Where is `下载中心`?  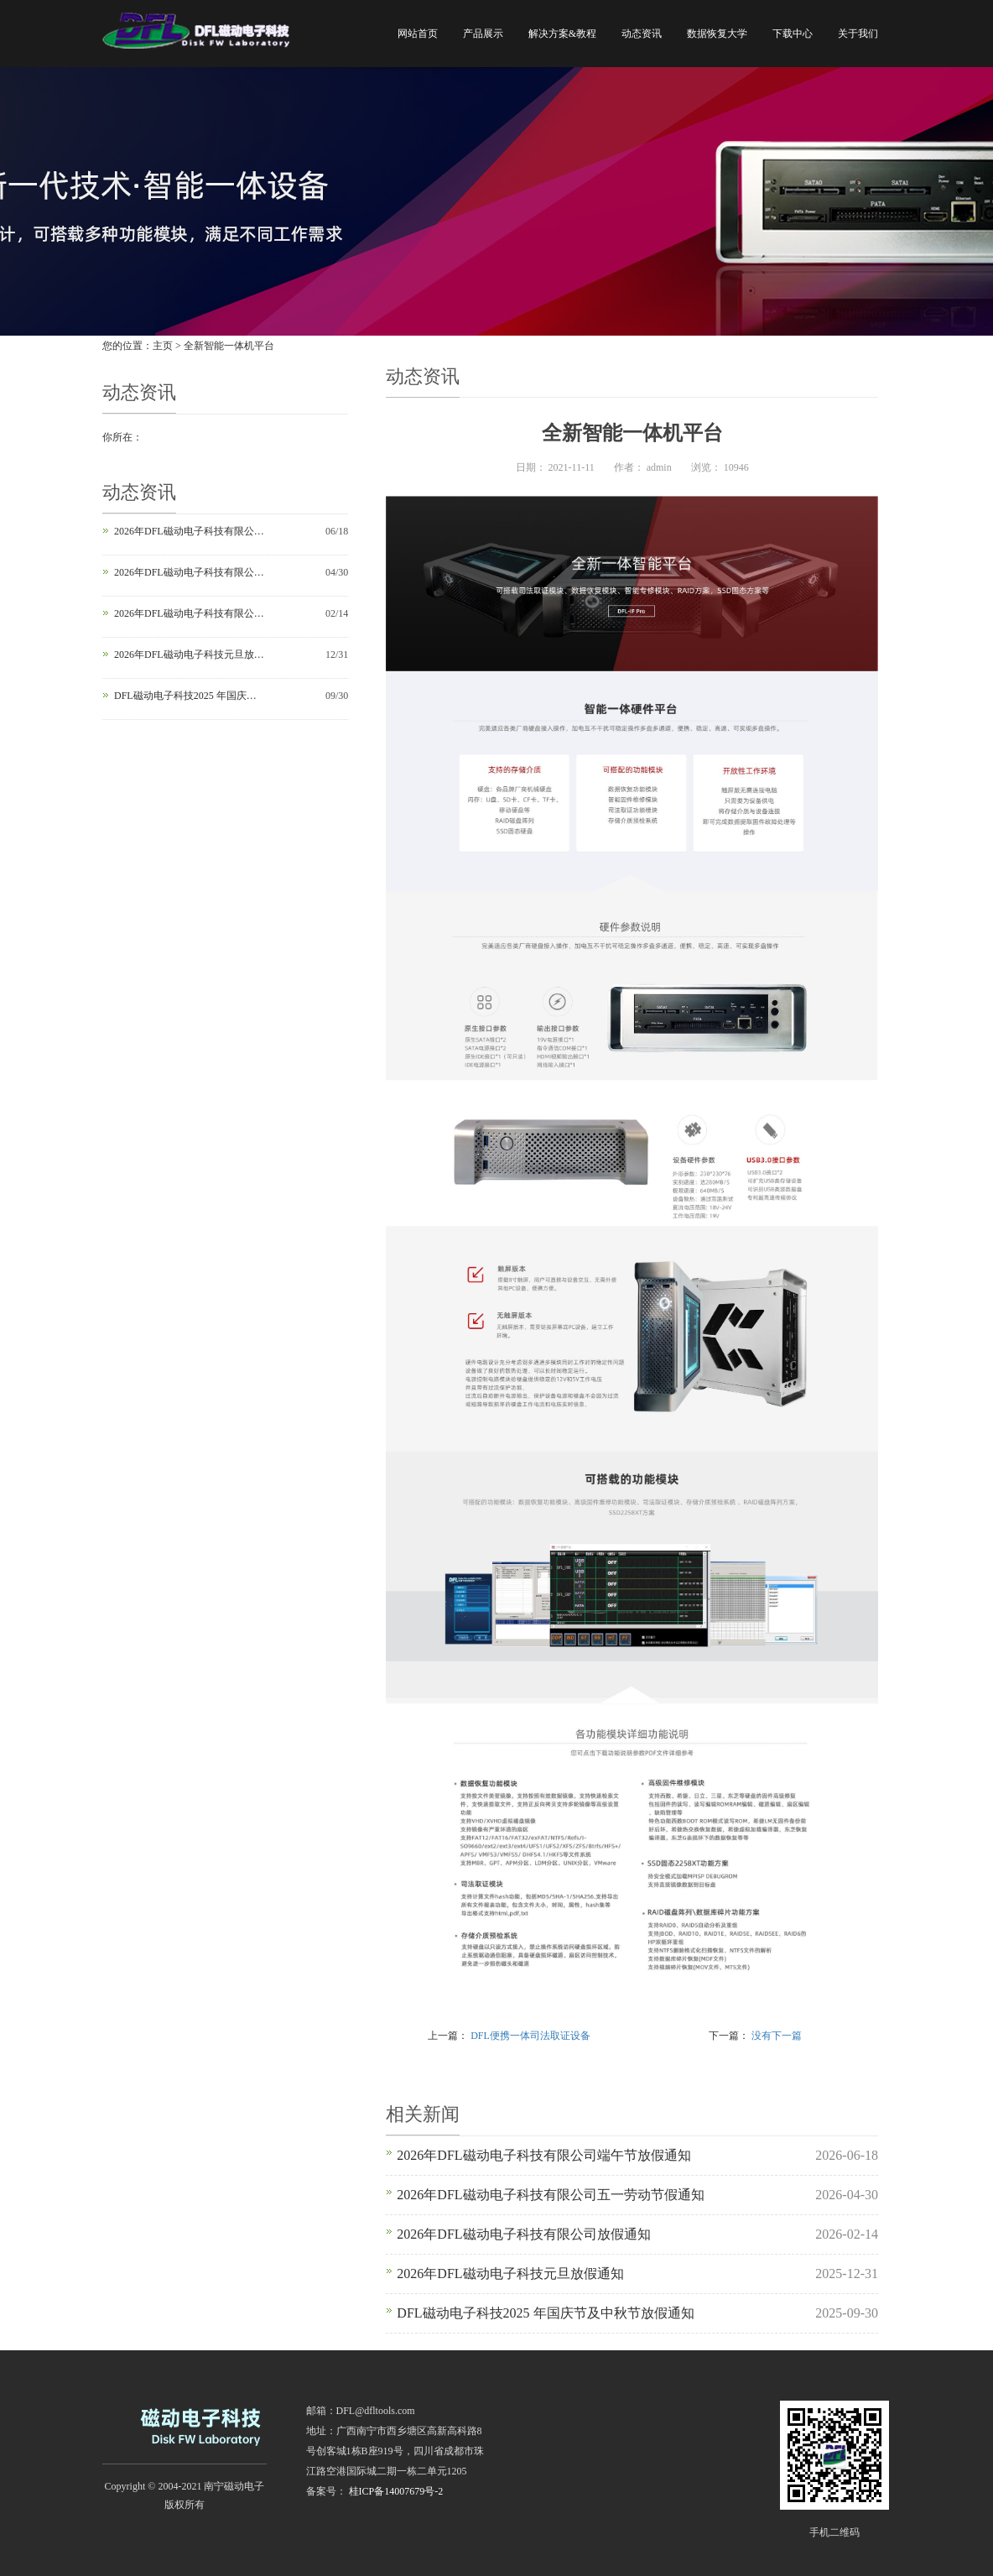 下载中心 is located at coordinates (792, 33).